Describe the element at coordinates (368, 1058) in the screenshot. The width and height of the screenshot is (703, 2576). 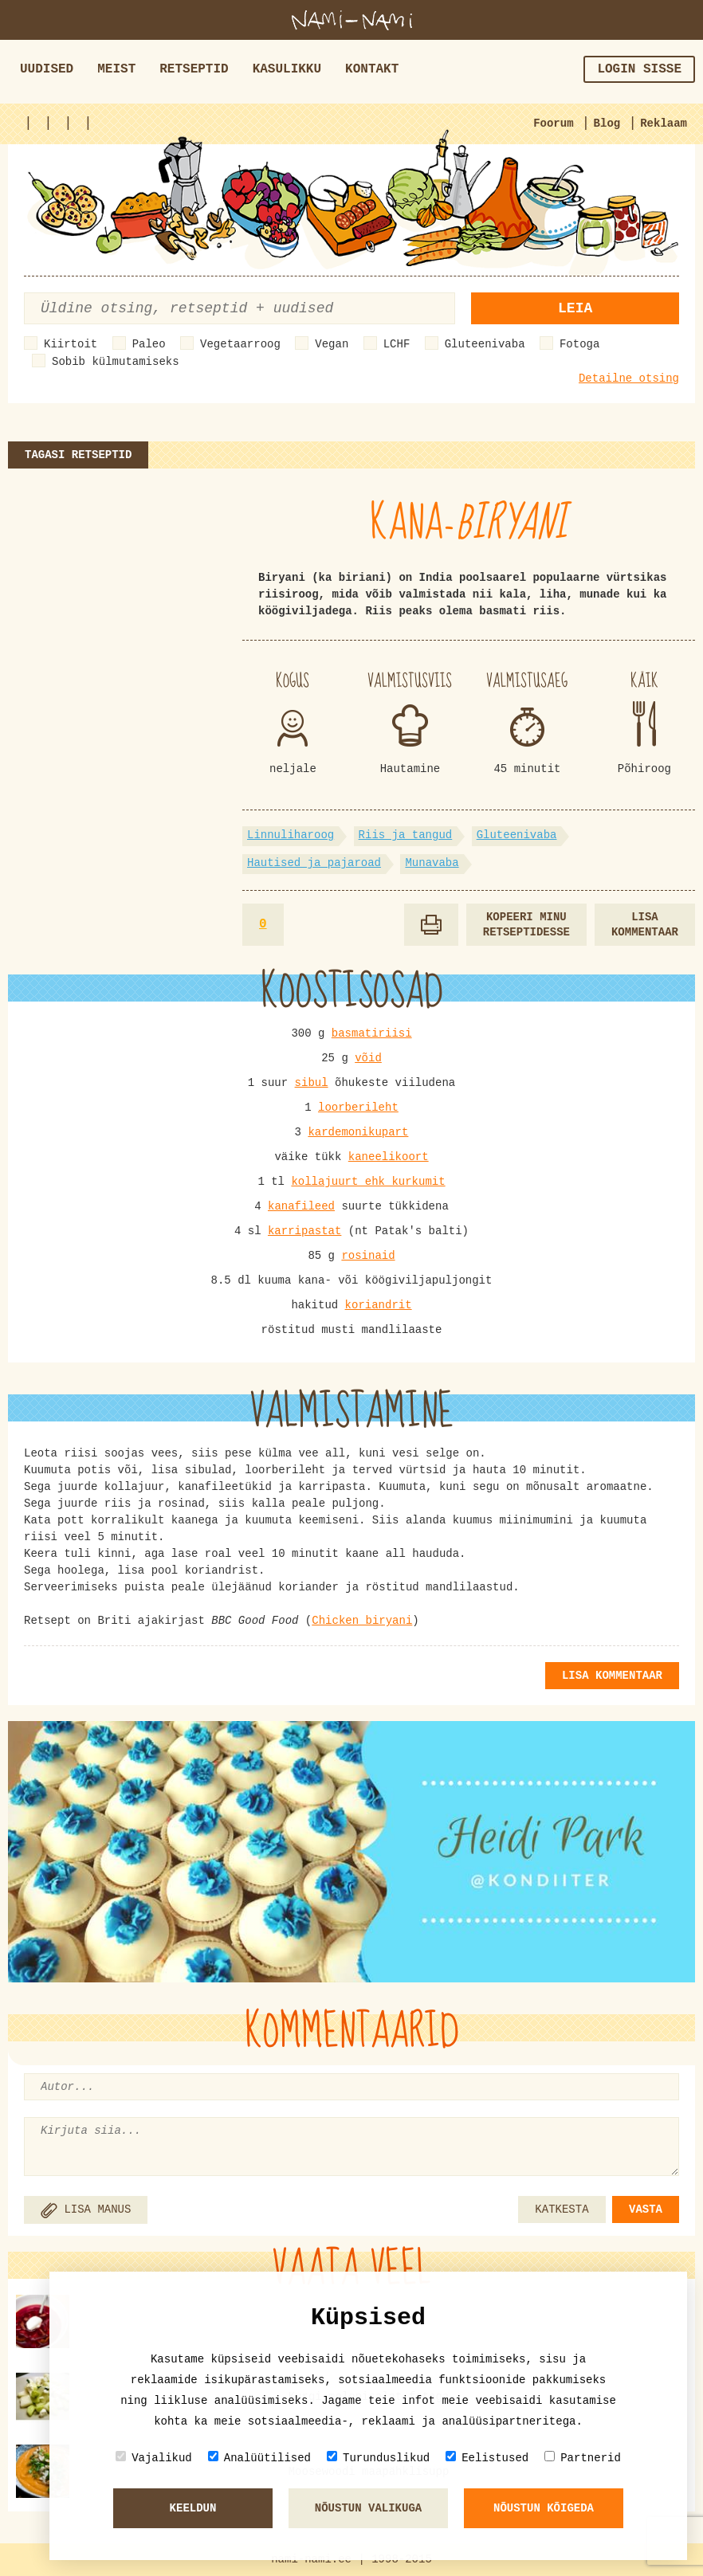
I see `võid` at that location.